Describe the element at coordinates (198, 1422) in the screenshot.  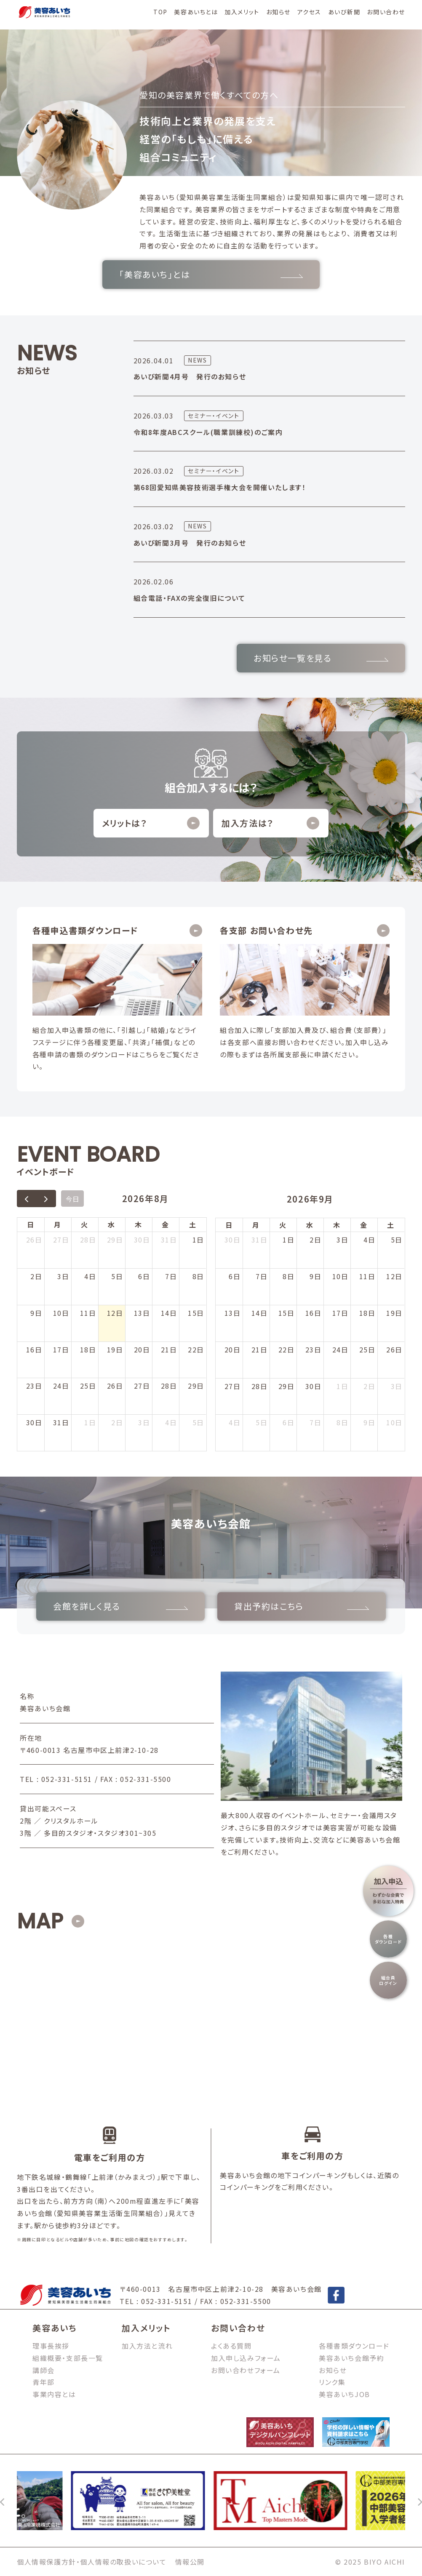
I see `5日 [2026年9月5日]` at that location.